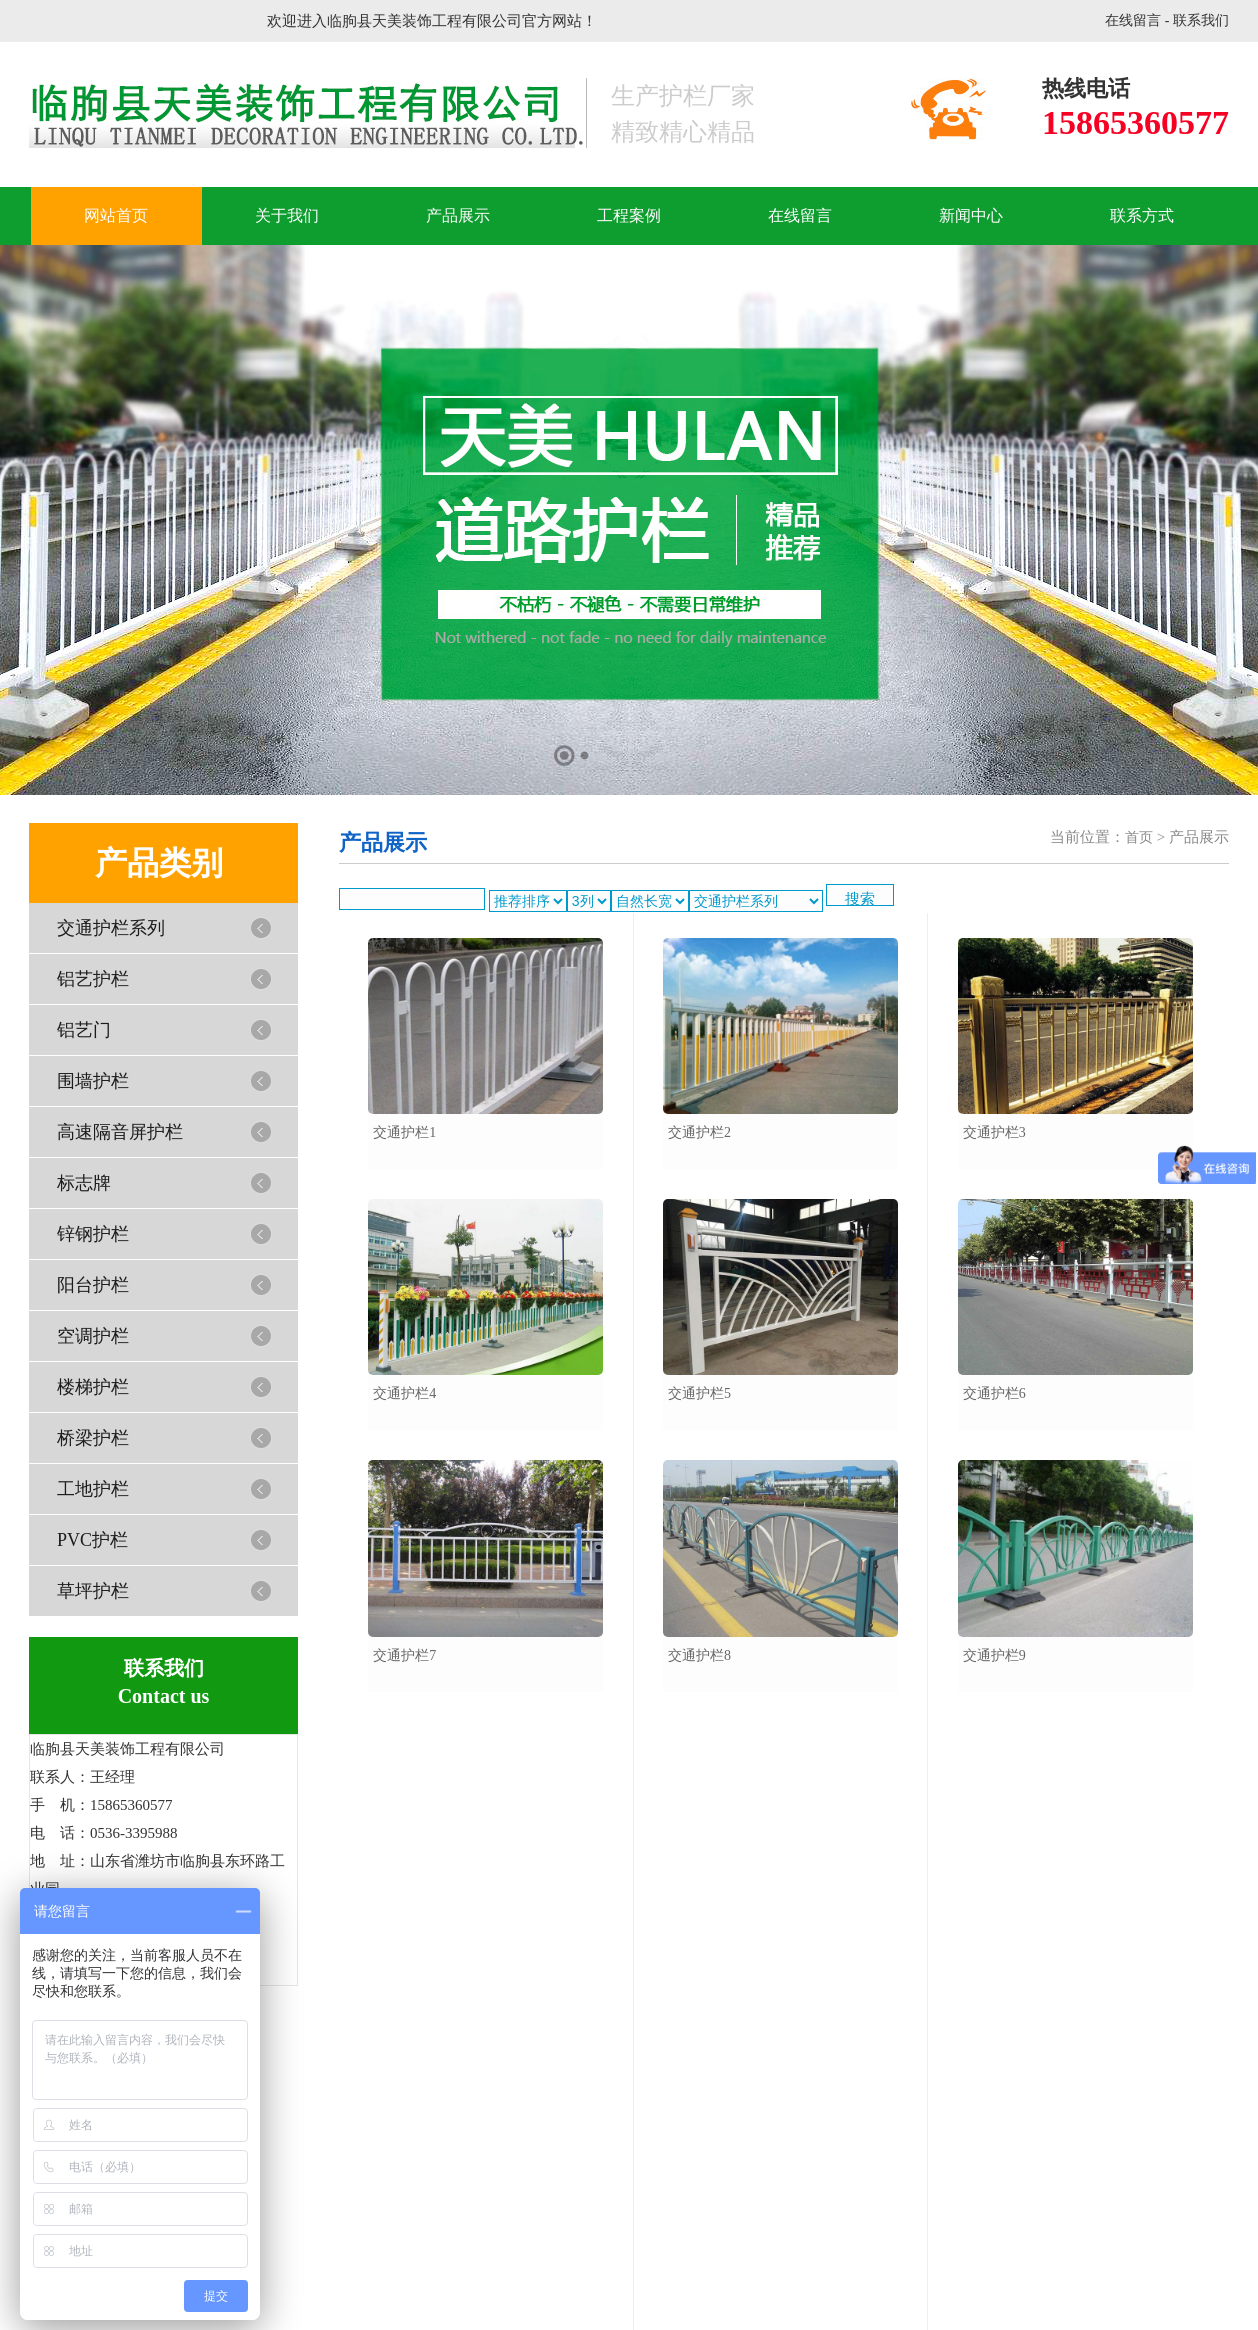 The width and height of the screenshot is (1258, 2330). Describe the element at coordinates (93, 1081) in the screenshot. I see `围墙护栏` at that location.